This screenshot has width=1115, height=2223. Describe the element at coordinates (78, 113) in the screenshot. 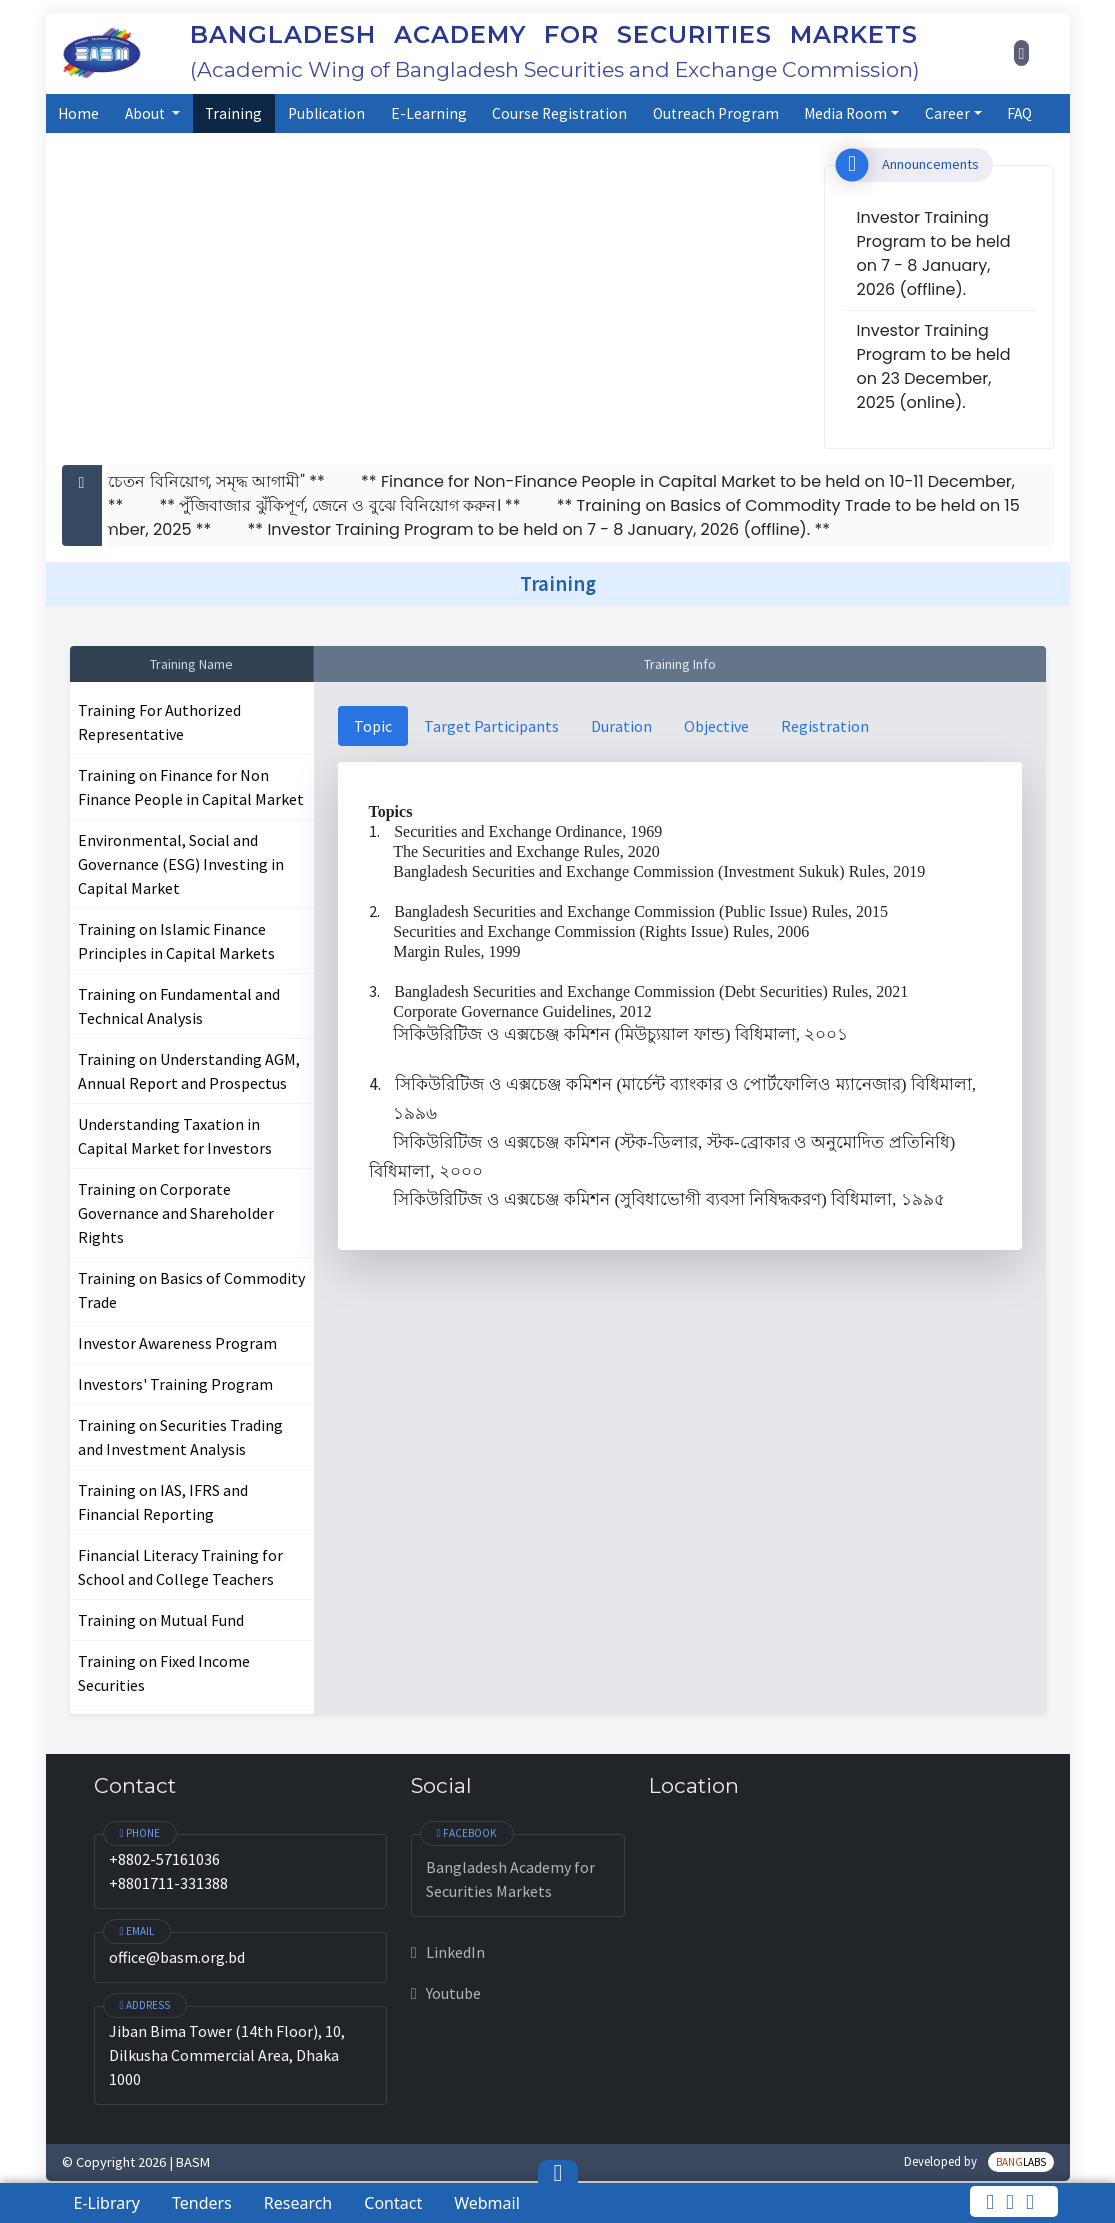

I see `Home` at that location.